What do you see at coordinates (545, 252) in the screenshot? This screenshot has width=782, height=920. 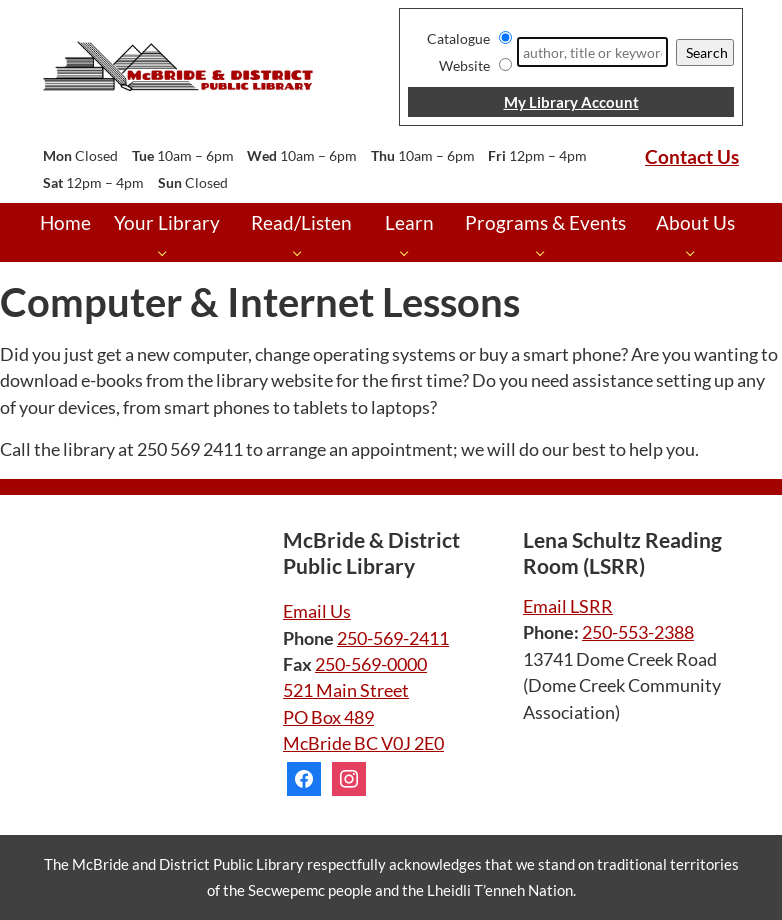 I see `[Programs & Events pages]` at bounding box center [545, 252].